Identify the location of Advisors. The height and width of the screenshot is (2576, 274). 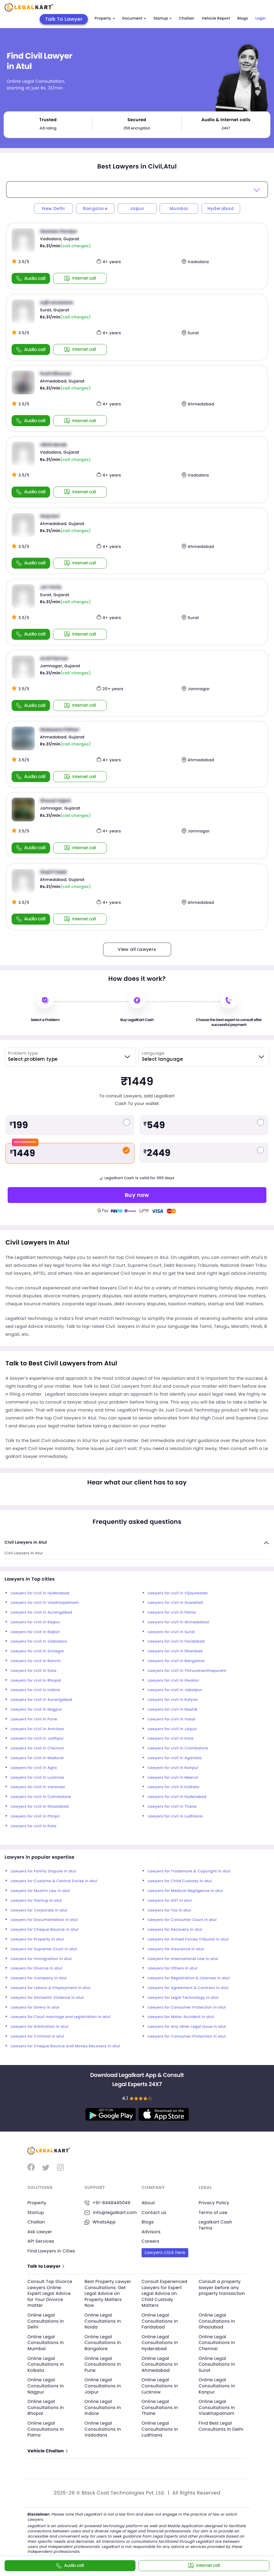
(151, 2232).